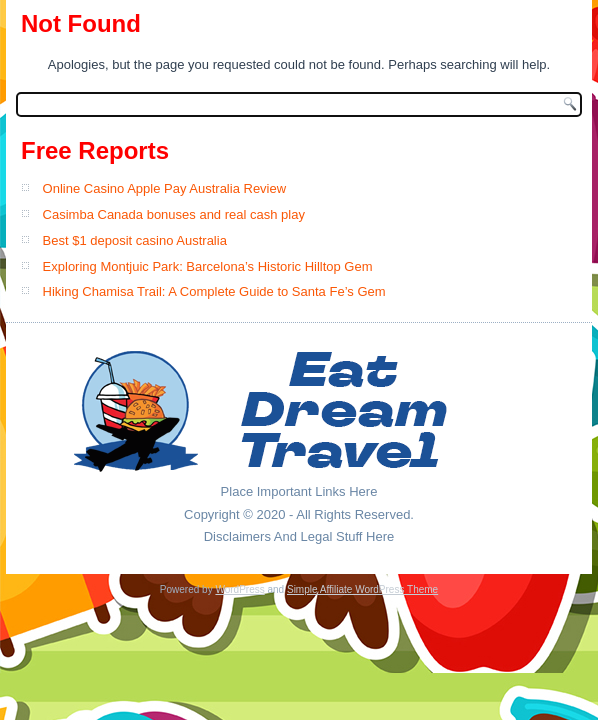 The image size is (598, 720). Describe the element at coordinates (362, 589) in the screenshot. I see `Simple Affiliate WordPress Theme` at that location.